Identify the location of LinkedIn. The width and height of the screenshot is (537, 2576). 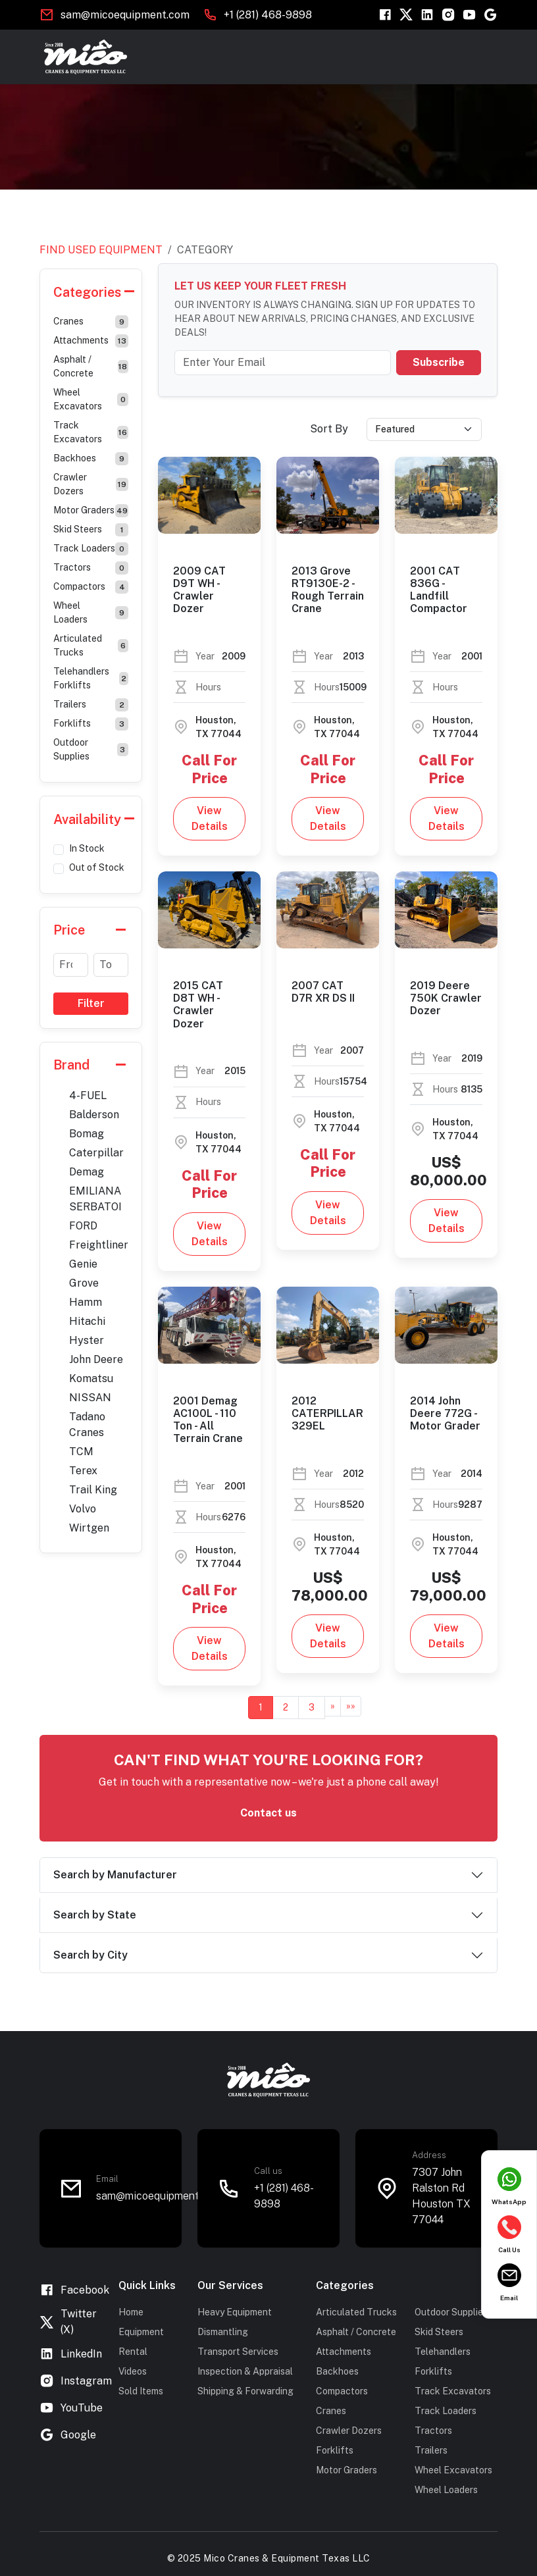
(70, 2354).